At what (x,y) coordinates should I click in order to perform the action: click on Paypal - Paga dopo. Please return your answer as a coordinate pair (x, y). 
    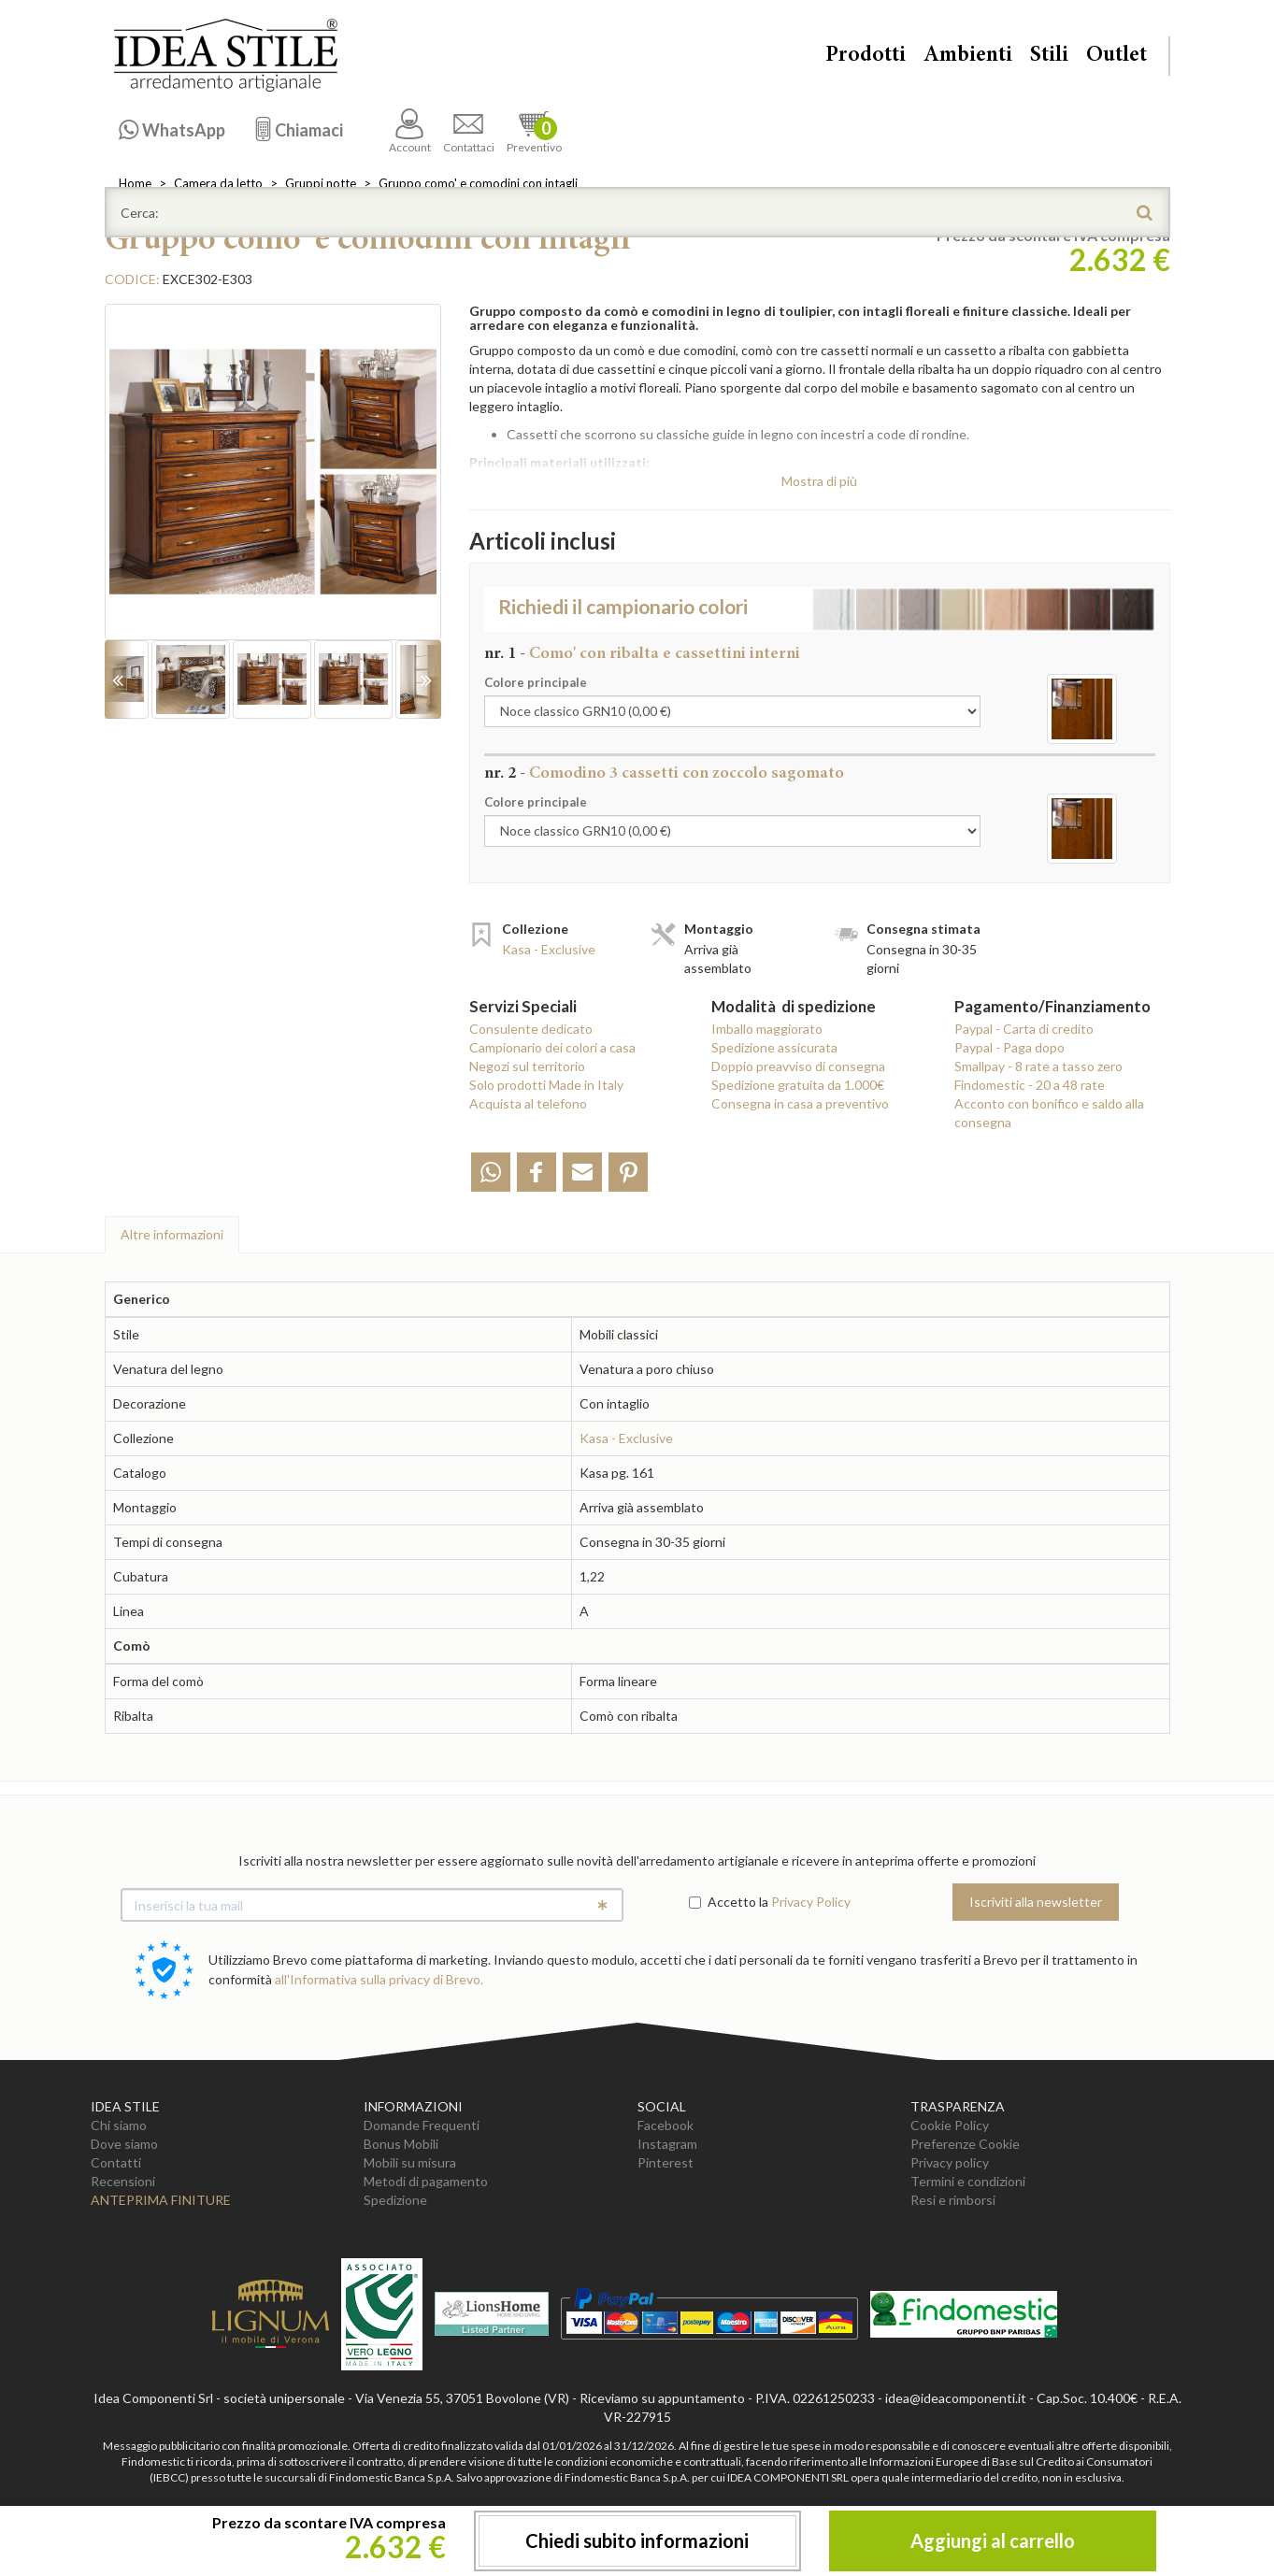
    Looking at the image, I should click on (1009, 1047).